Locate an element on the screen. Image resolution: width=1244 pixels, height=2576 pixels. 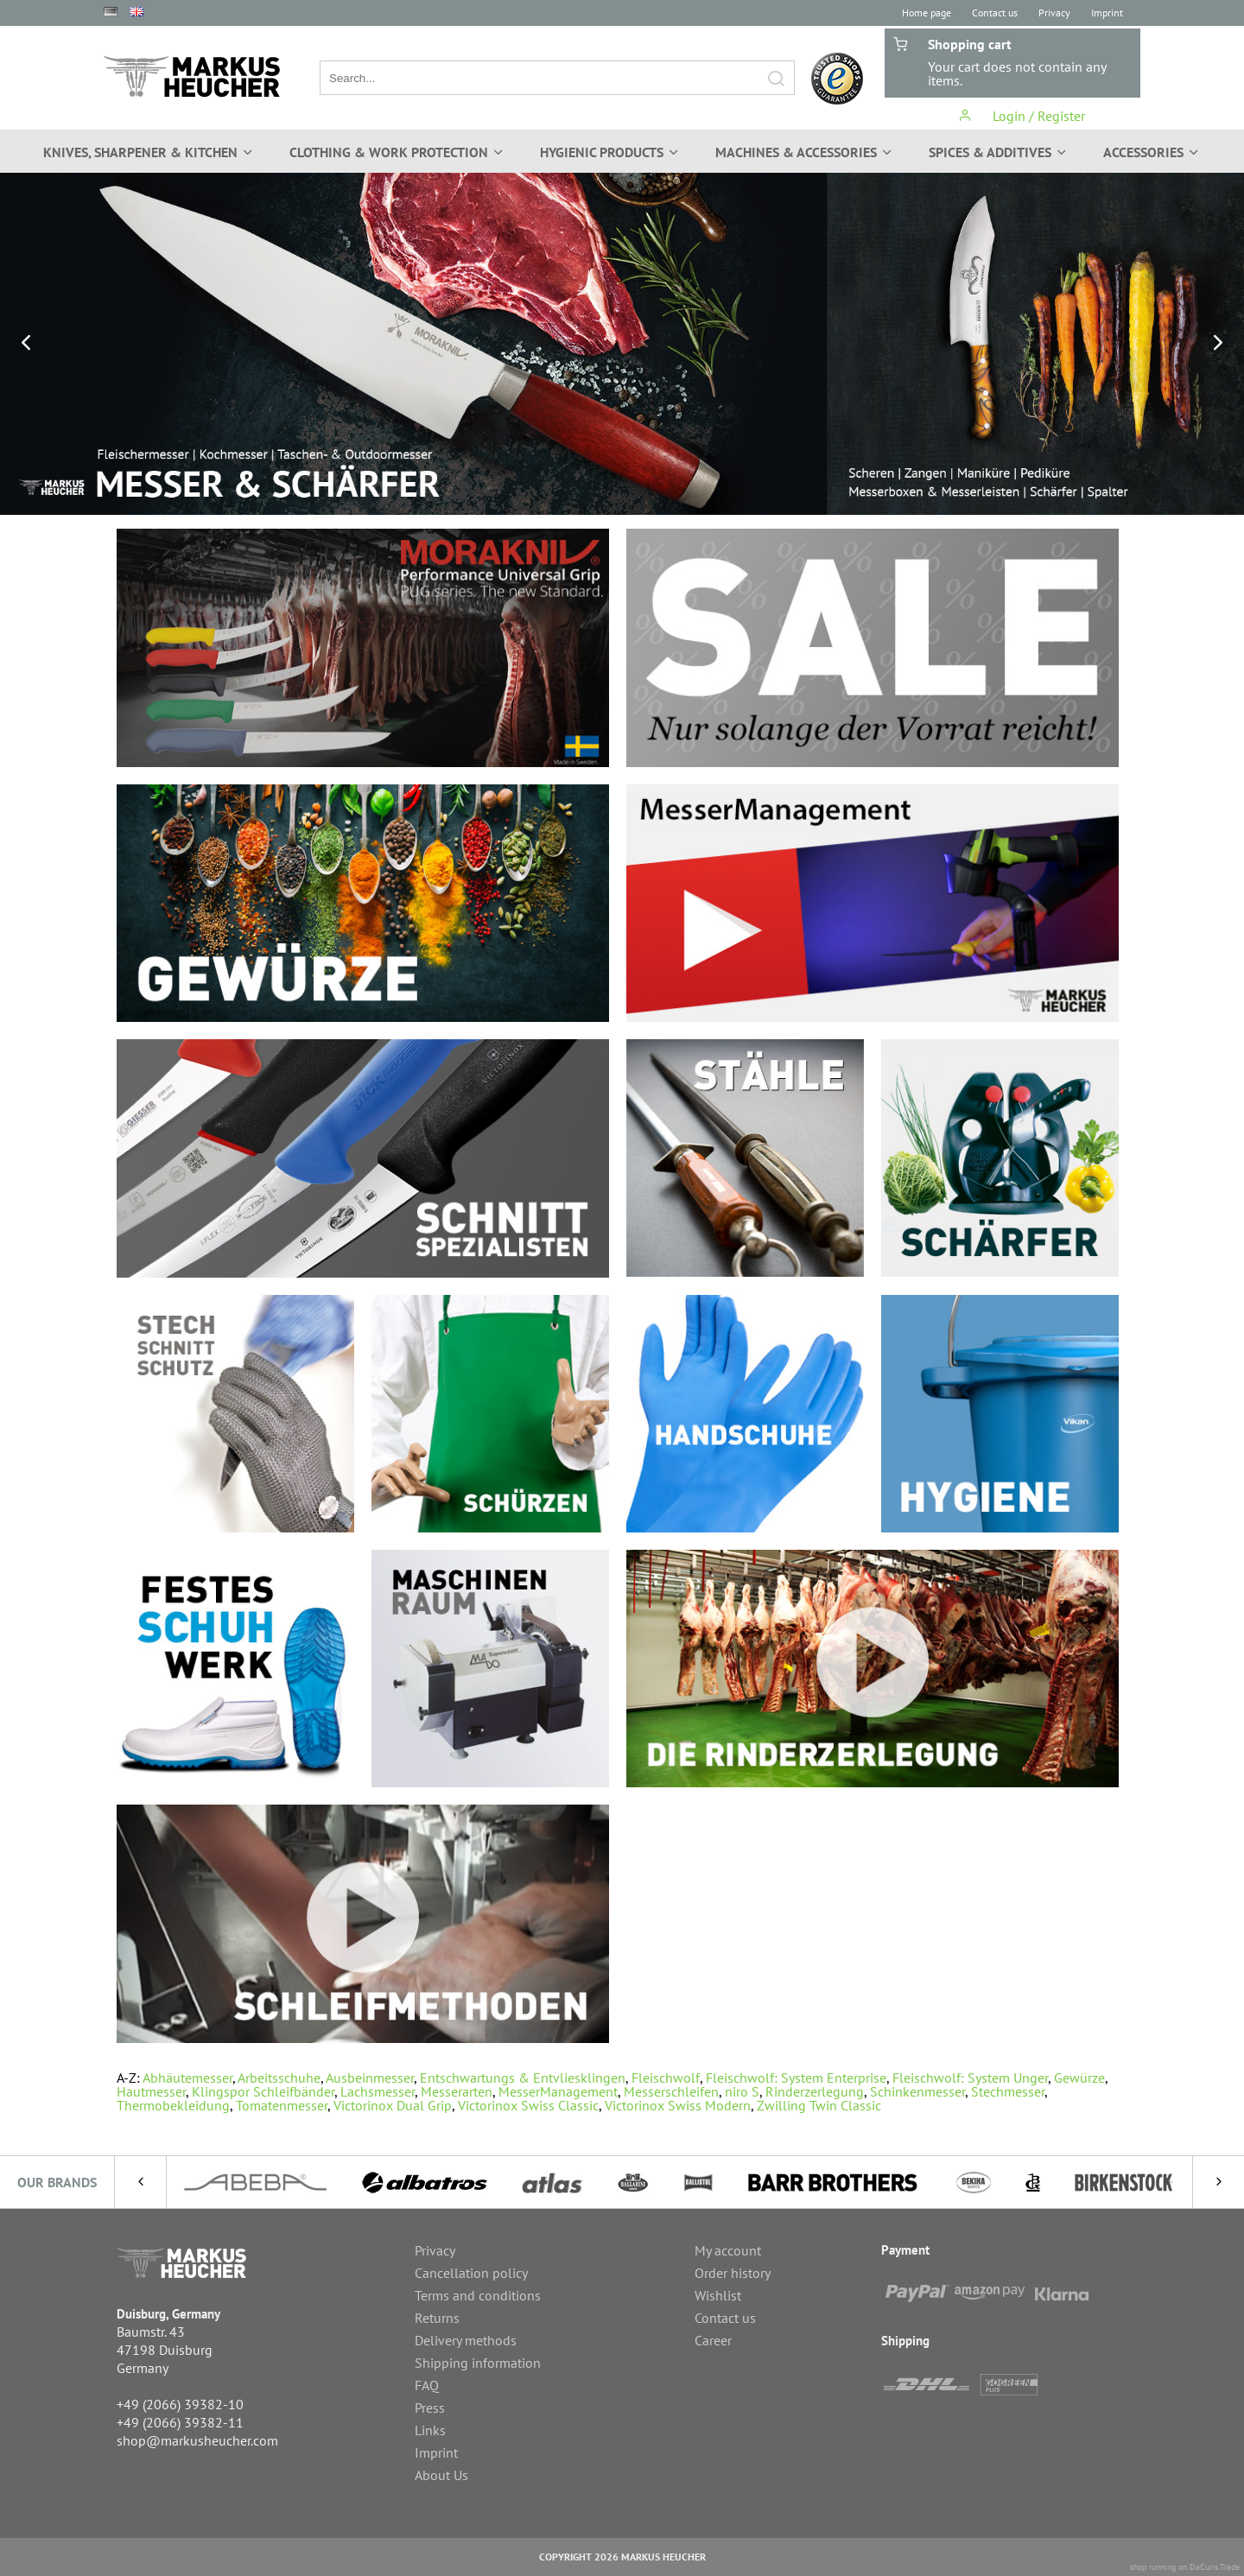
Zwilling Twin Classic is located at coordinates (819, 2105).